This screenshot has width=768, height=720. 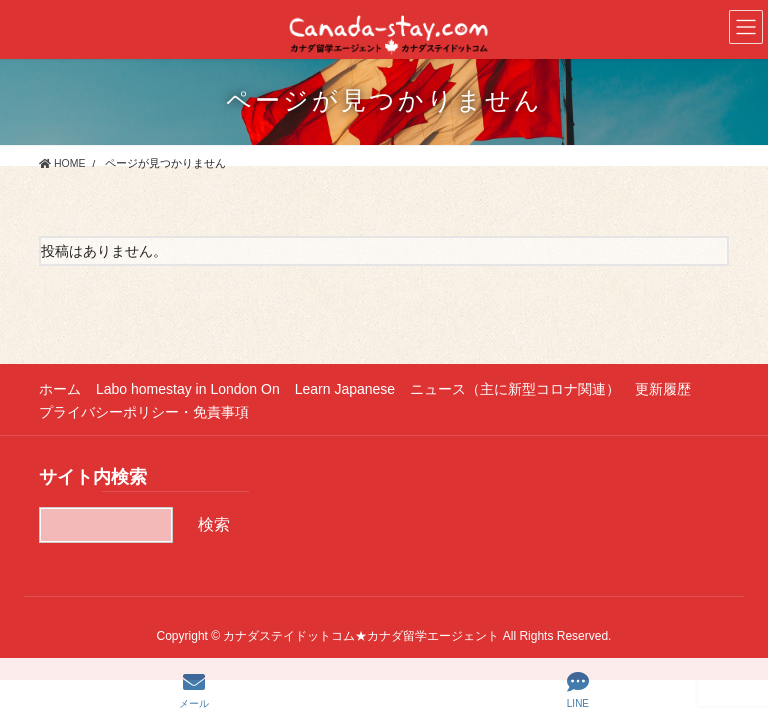 What do you see at coordinates (578, 690) in the screenshot?
I see `LINE` at bounding box center [578, 690].